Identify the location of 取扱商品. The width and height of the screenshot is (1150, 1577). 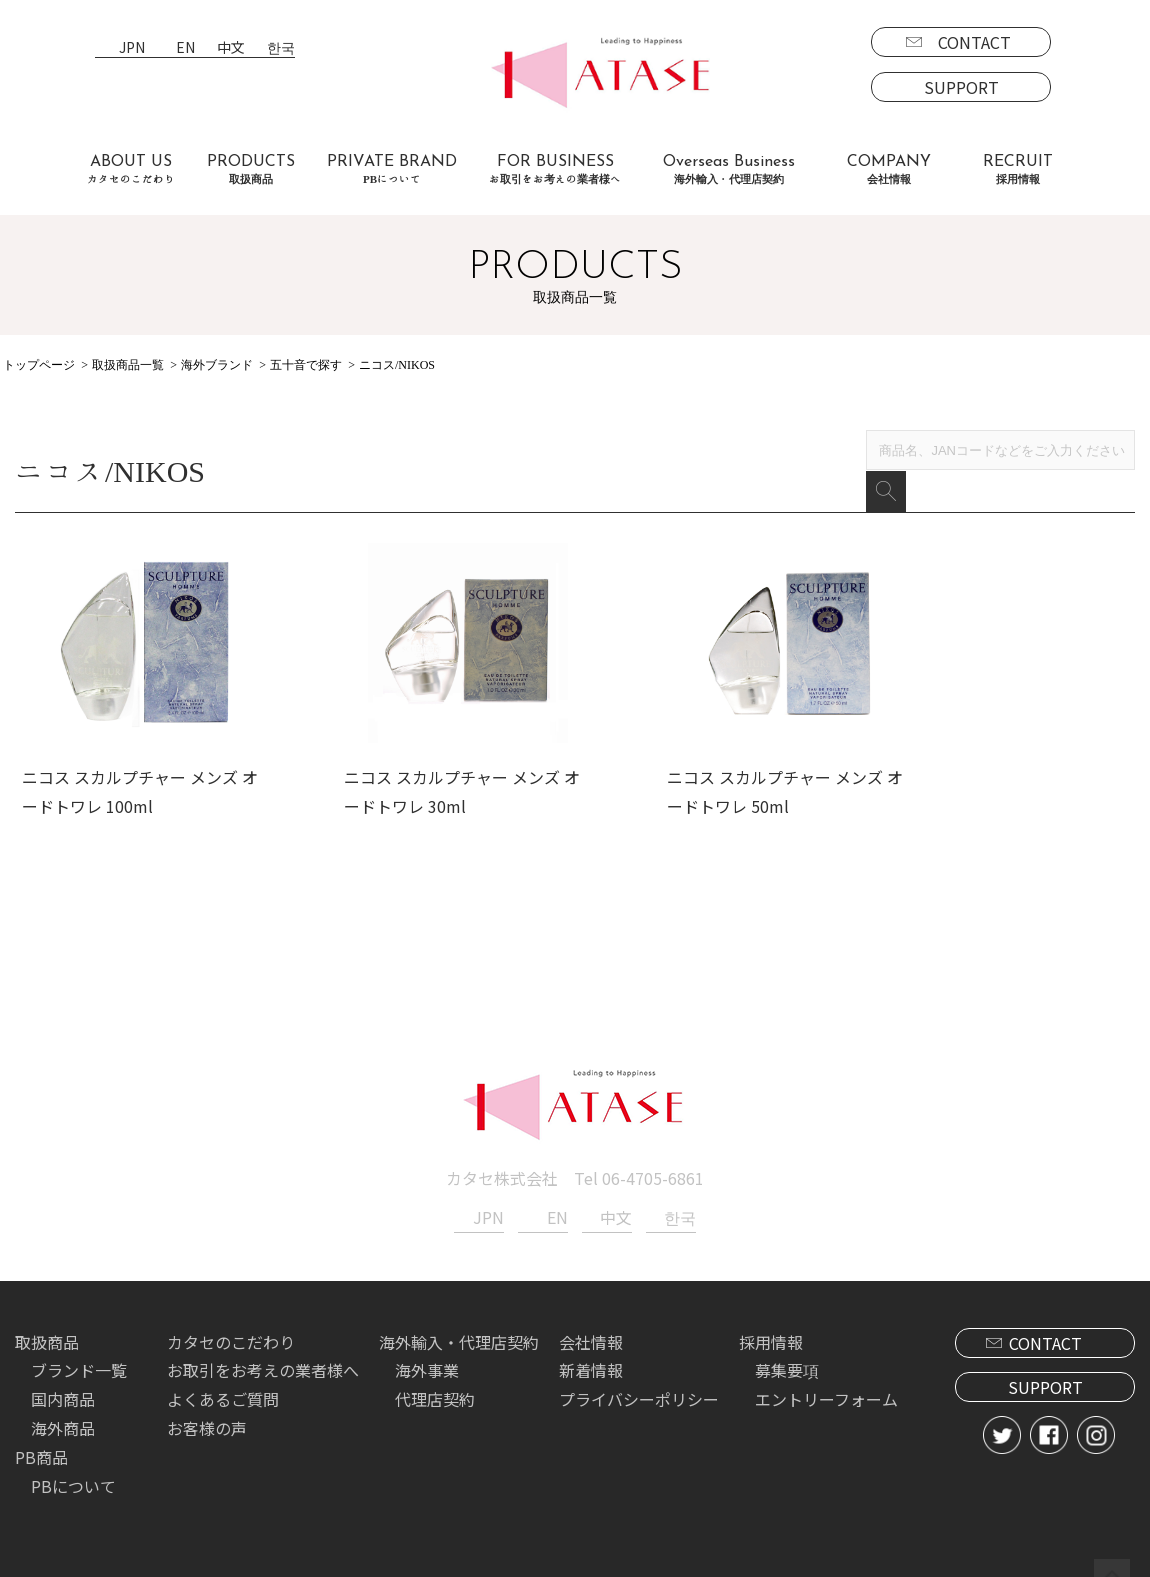
(47, 1319).